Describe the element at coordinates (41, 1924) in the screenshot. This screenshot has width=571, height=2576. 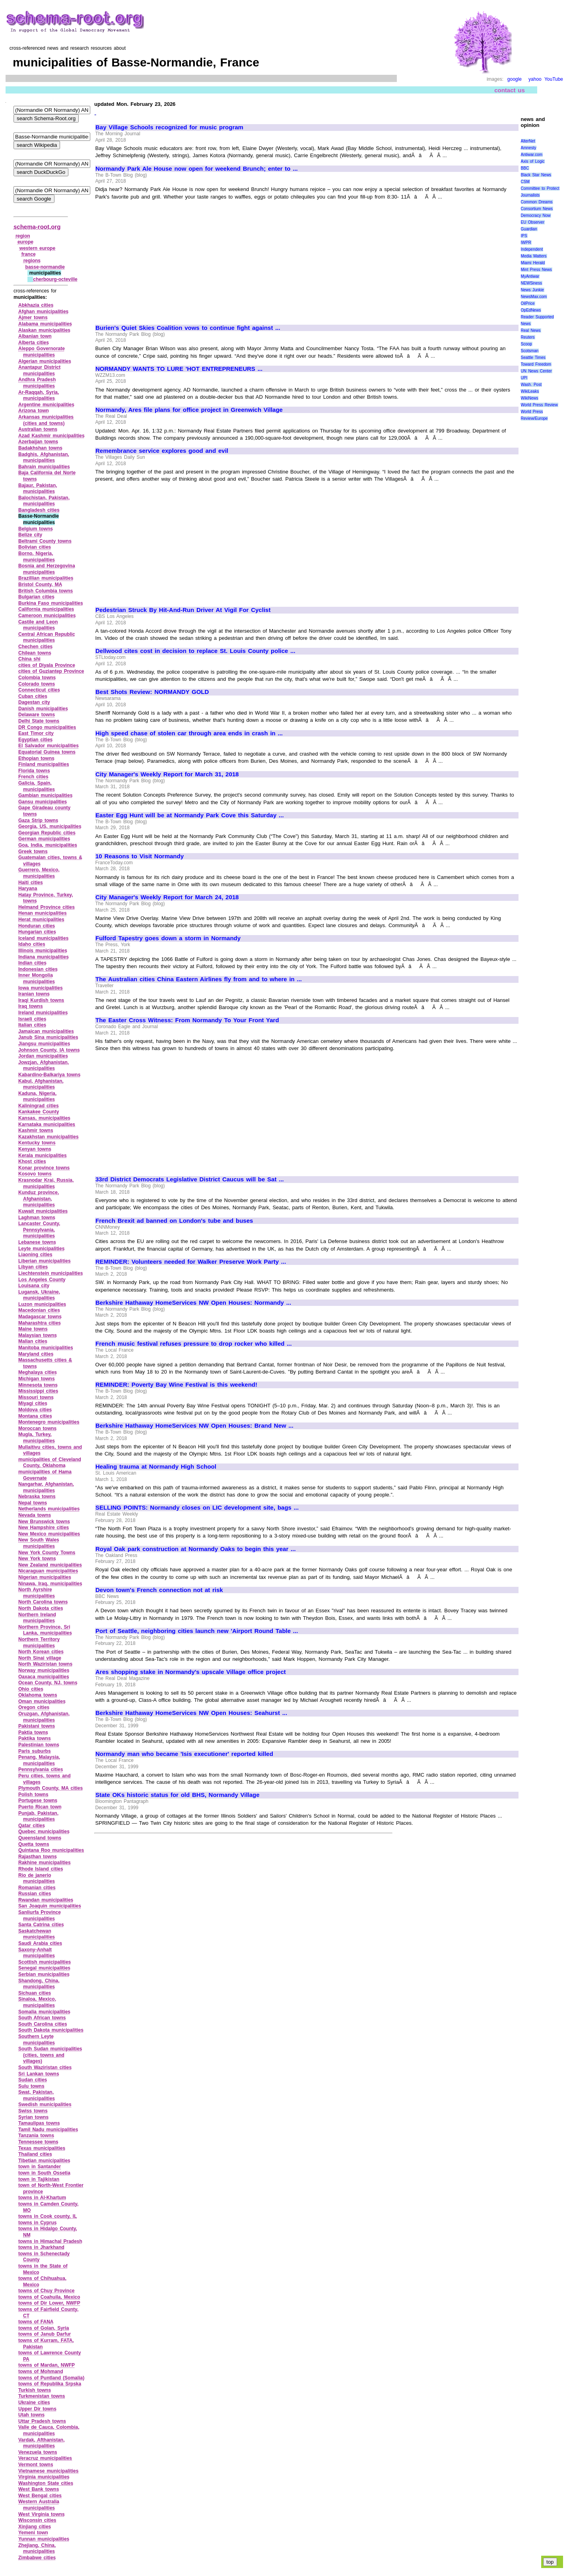
I see `Santa Catrina cities` at that location.